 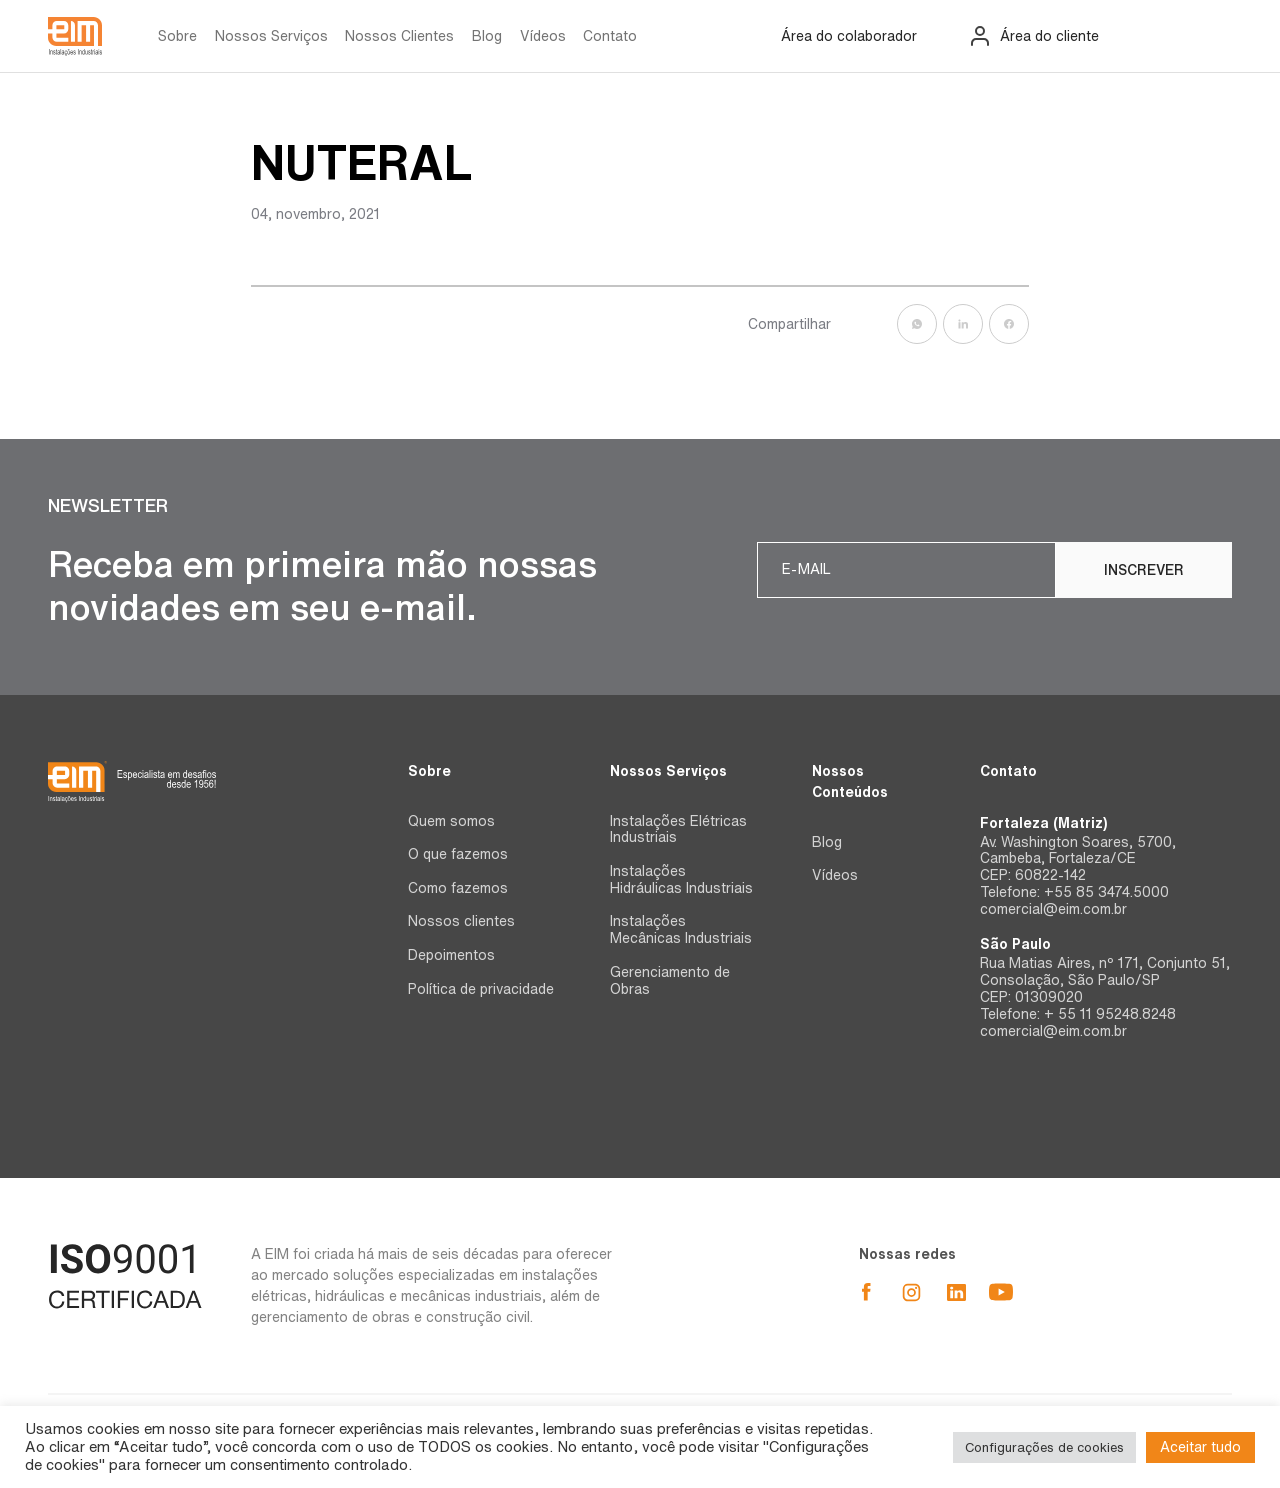 What do you see at coordinates (458, 888) in the screenshot?
I see `Como fazemos` at bounding box center [458, 888].